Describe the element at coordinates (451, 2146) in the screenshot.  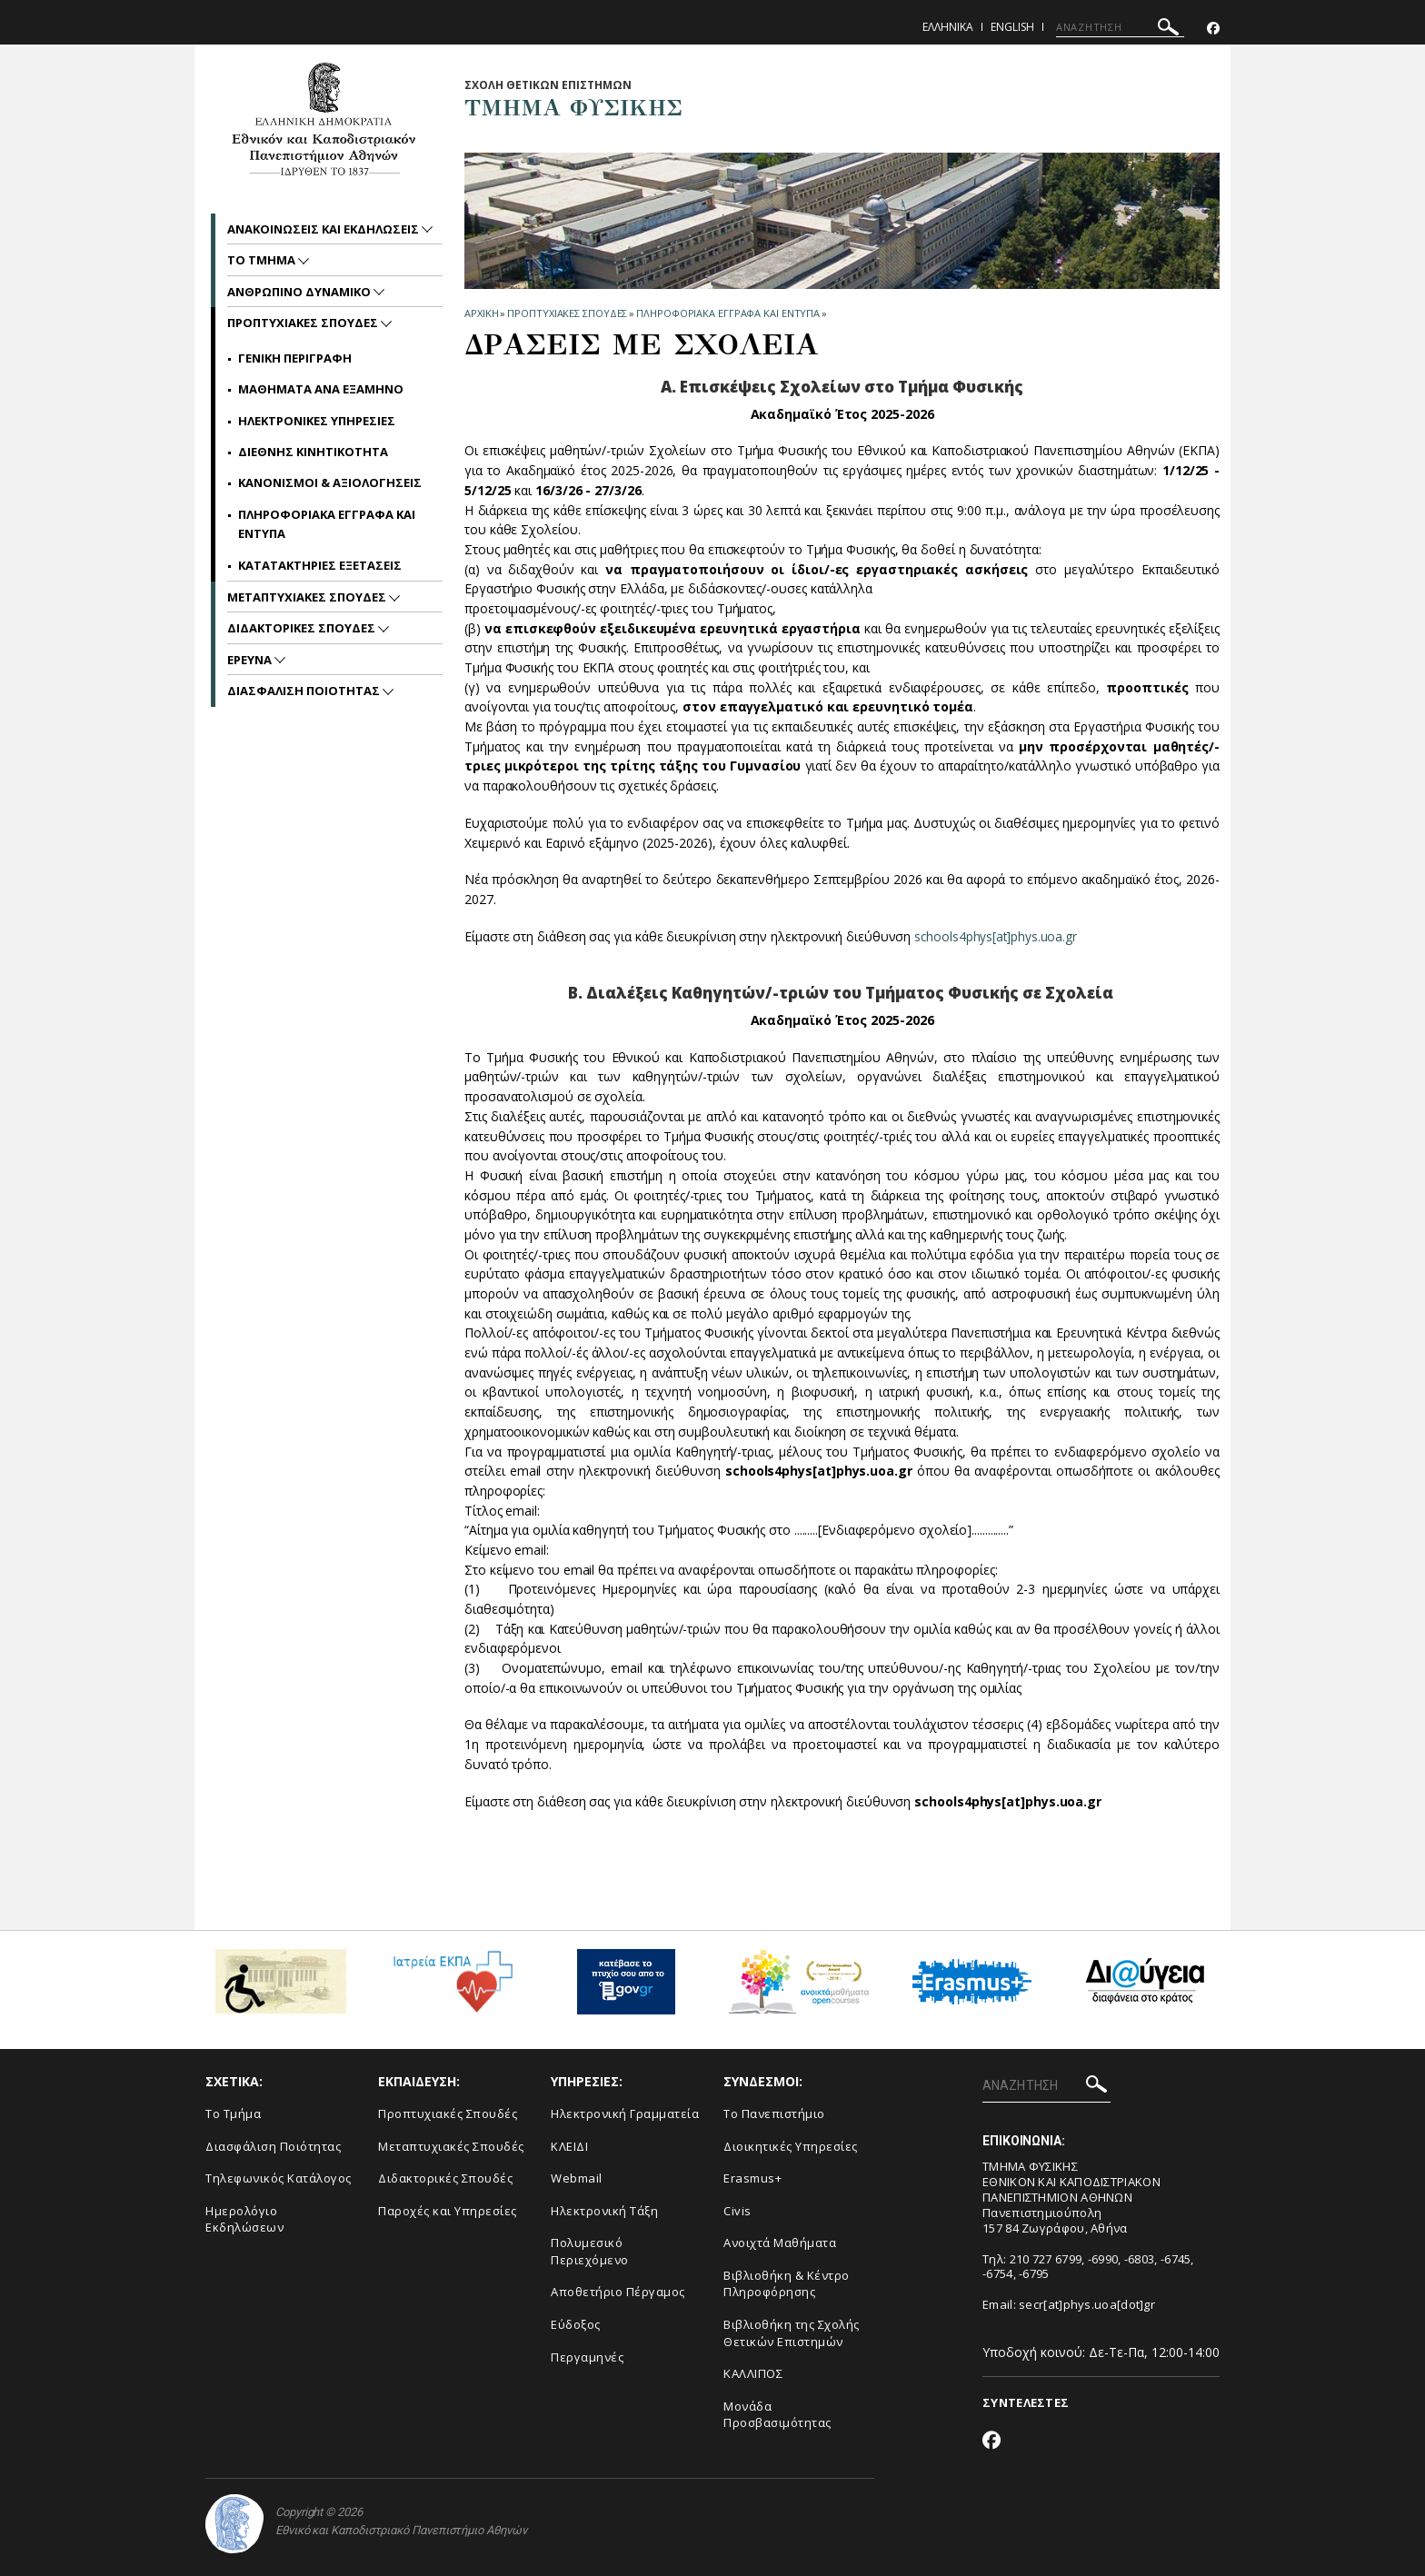
I see `Μεταπτυχιακές Σπουδές` at that location.